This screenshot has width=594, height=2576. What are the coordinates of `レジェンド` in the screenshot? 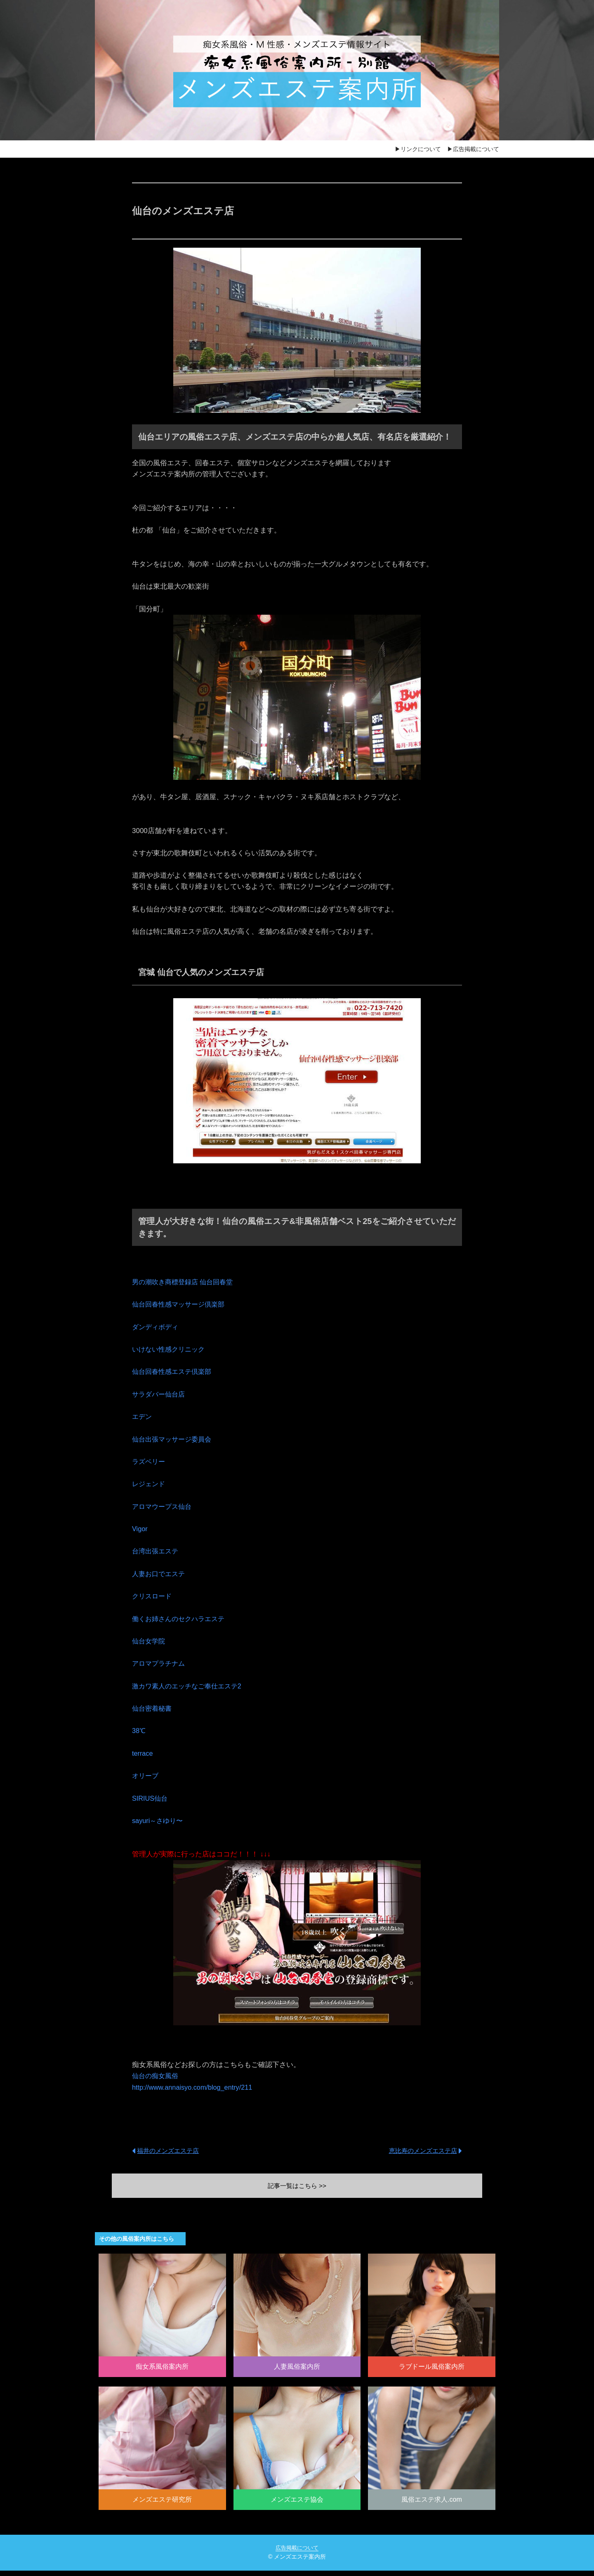 It's located at (149, 1484).